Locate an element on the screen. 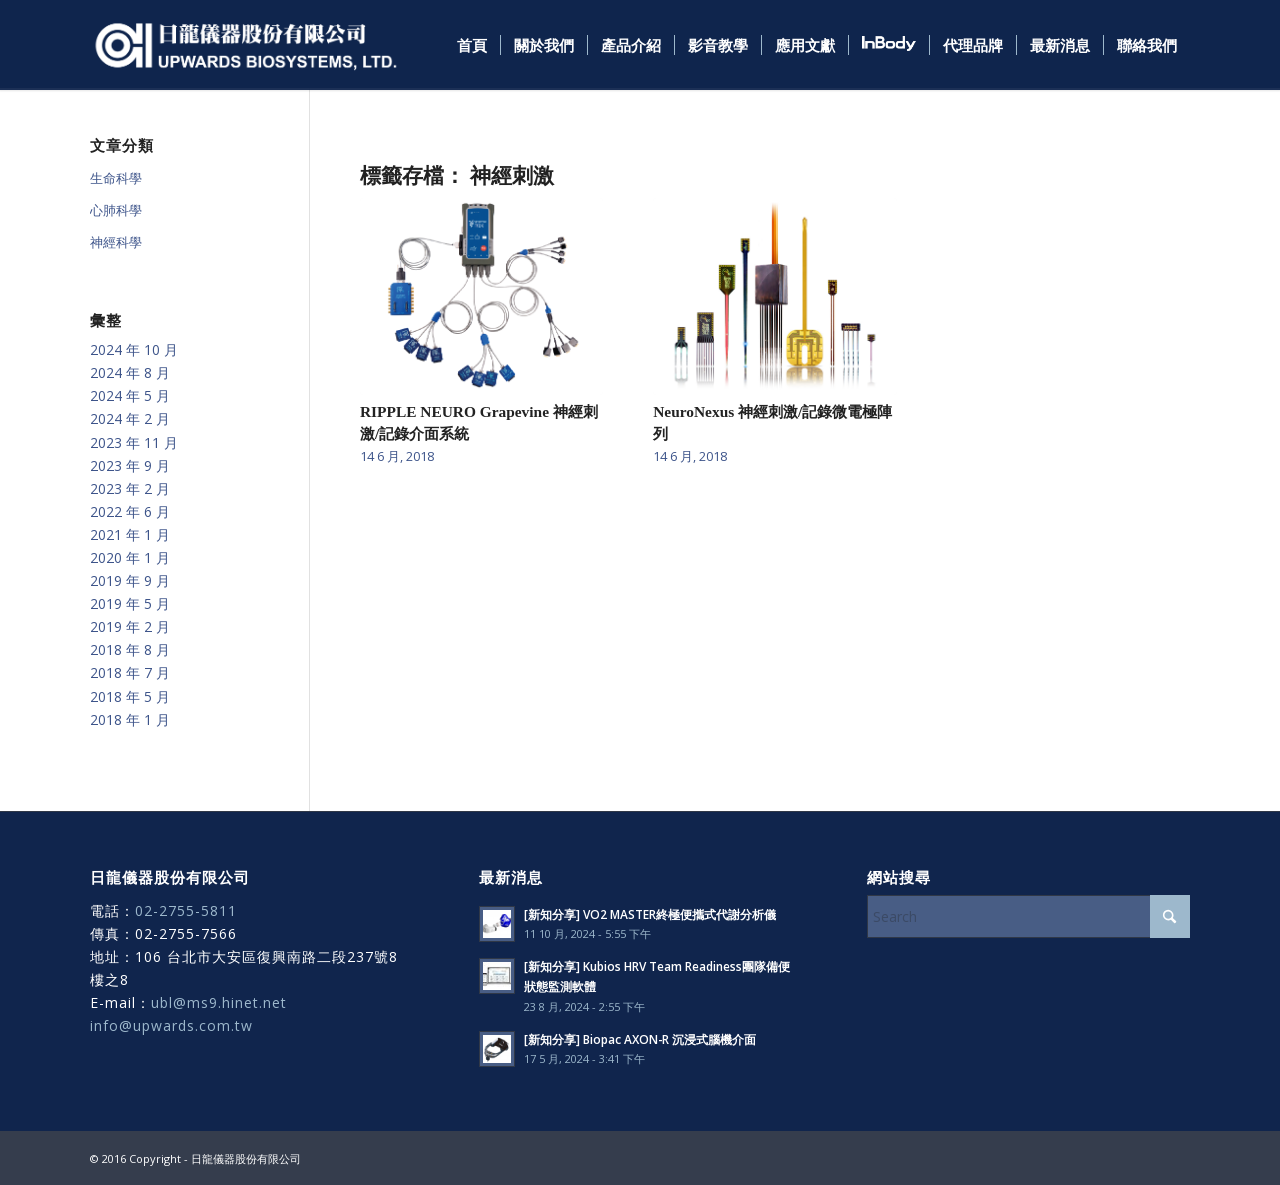  2019 年 9 月 is located at coordinates (130, 580).